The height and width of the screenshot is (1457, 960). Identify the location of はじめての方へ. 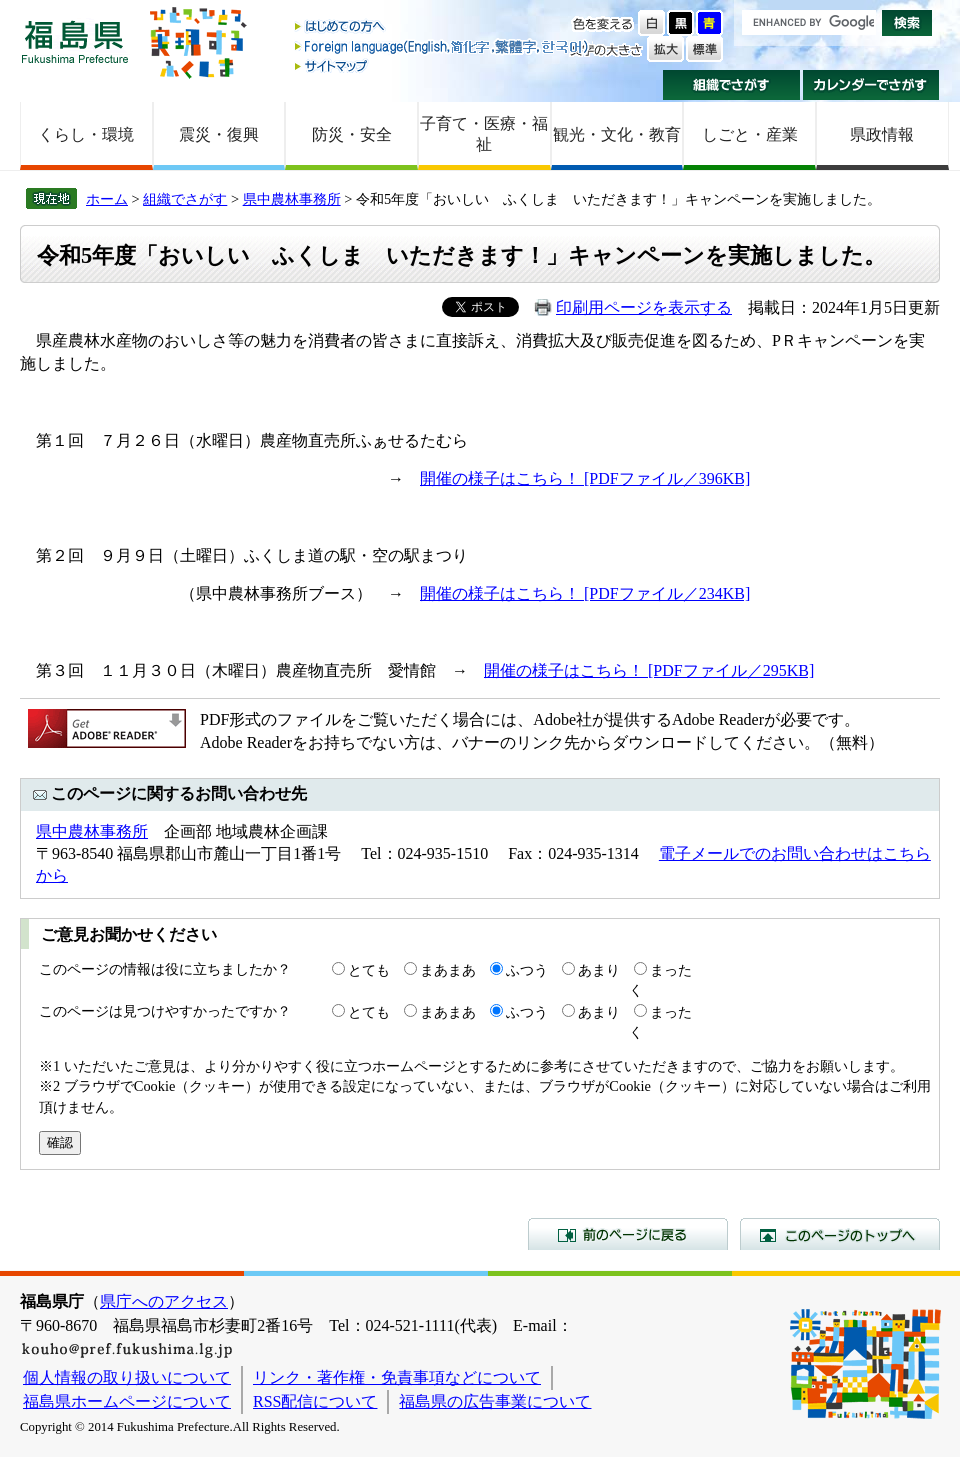
(443, 27).